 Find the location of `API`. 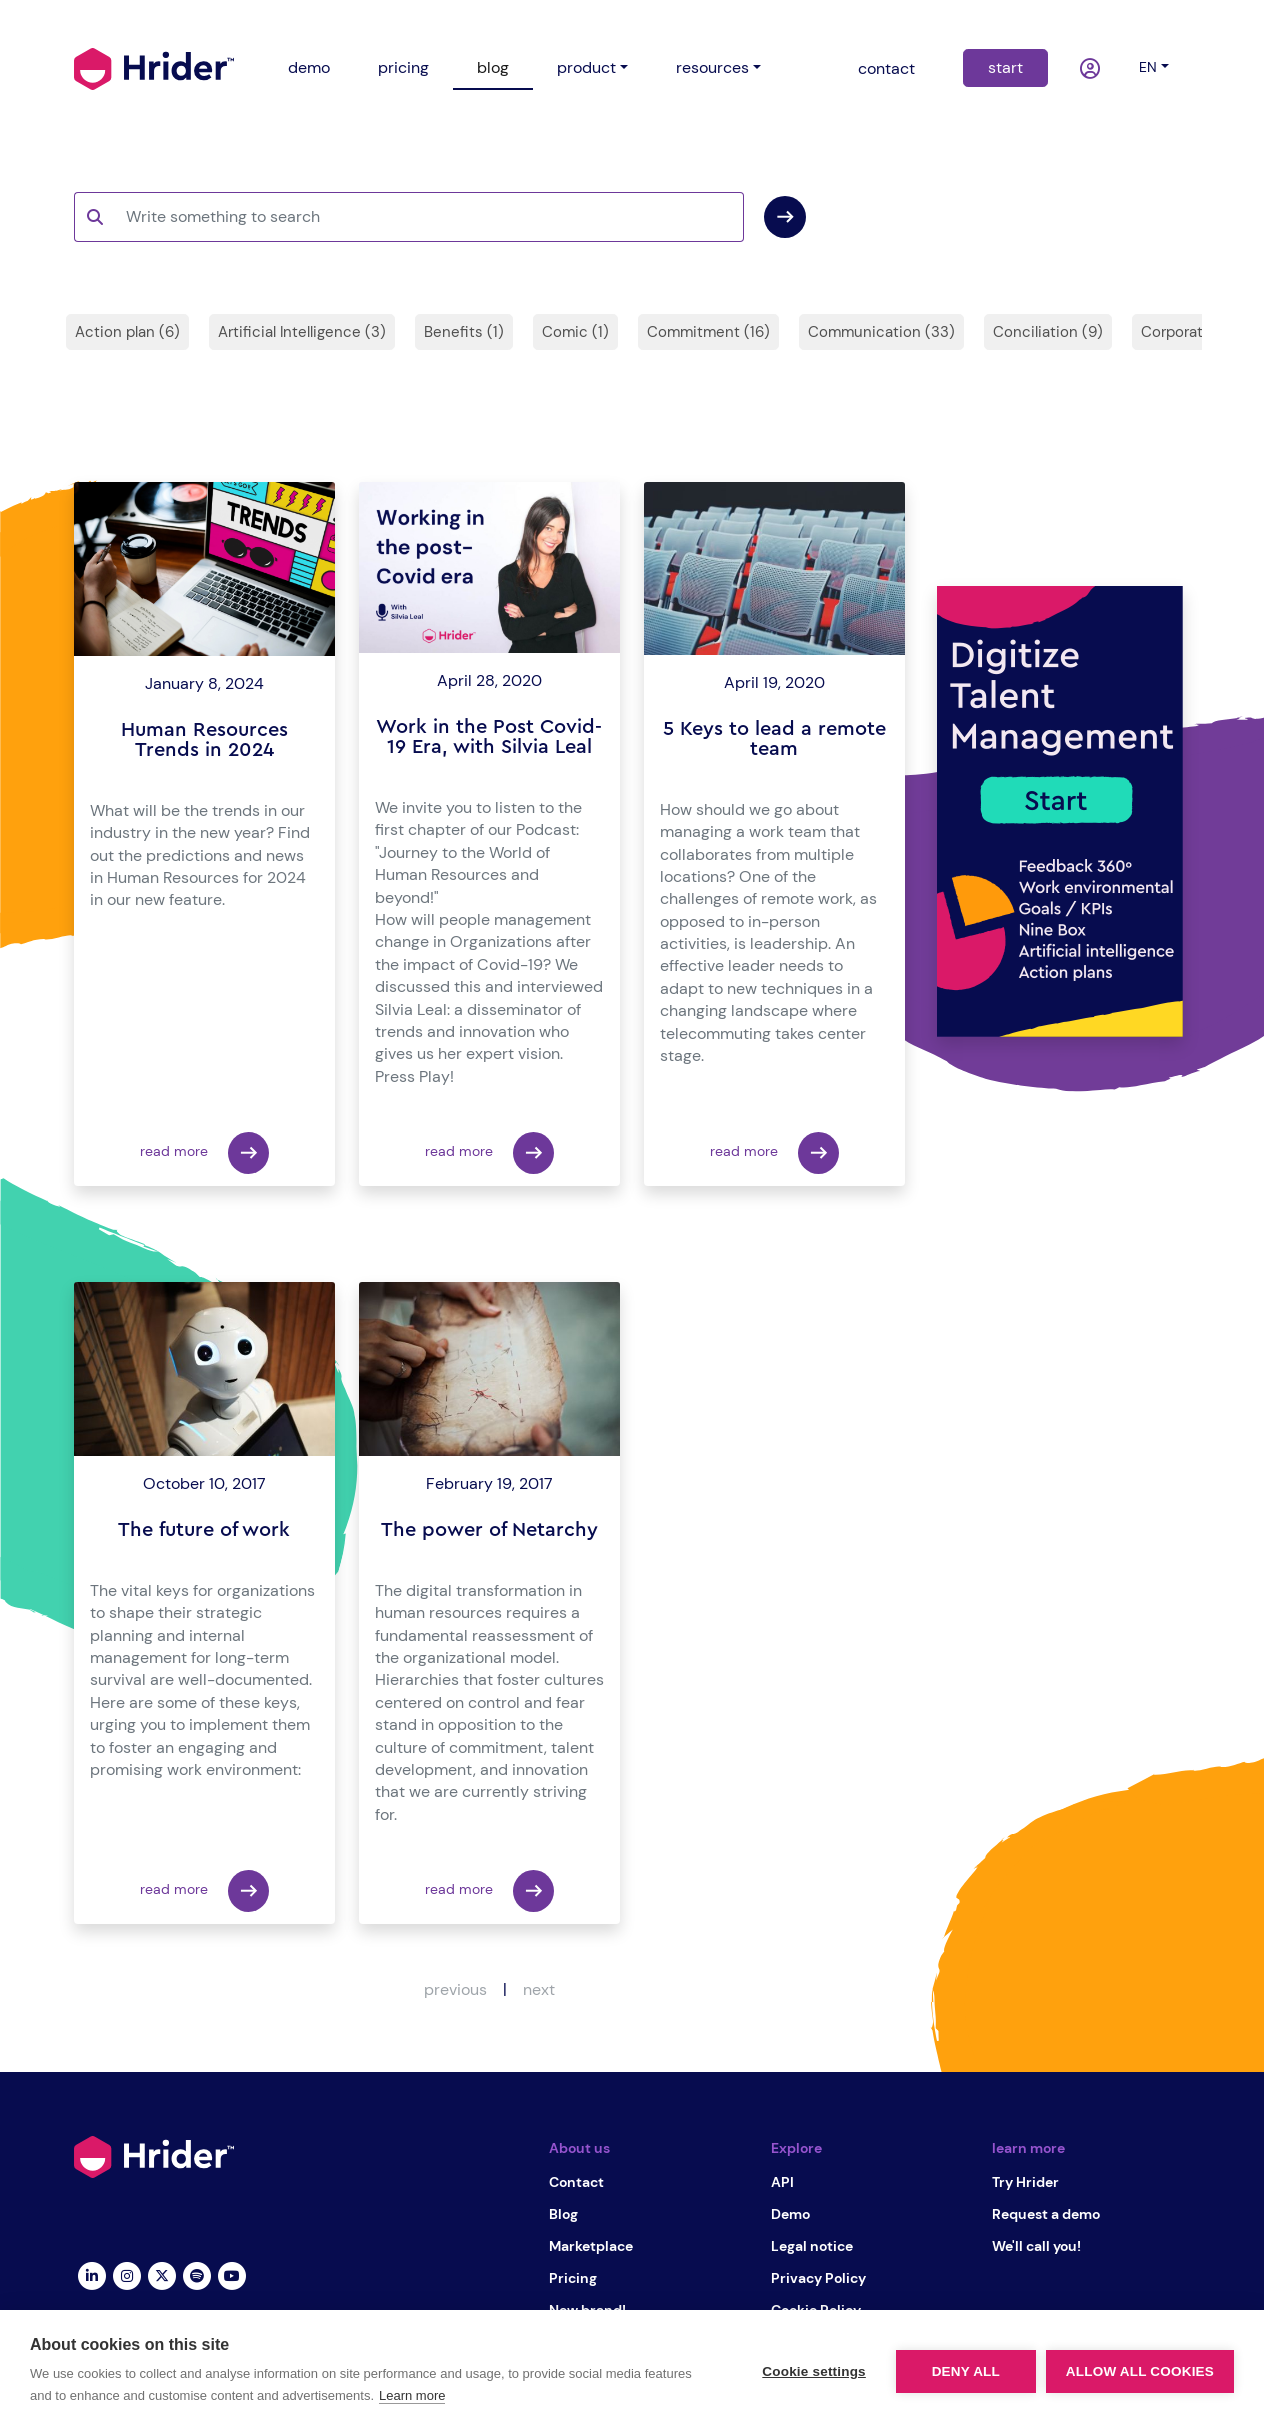

API is located at coordinates (782, 2182).